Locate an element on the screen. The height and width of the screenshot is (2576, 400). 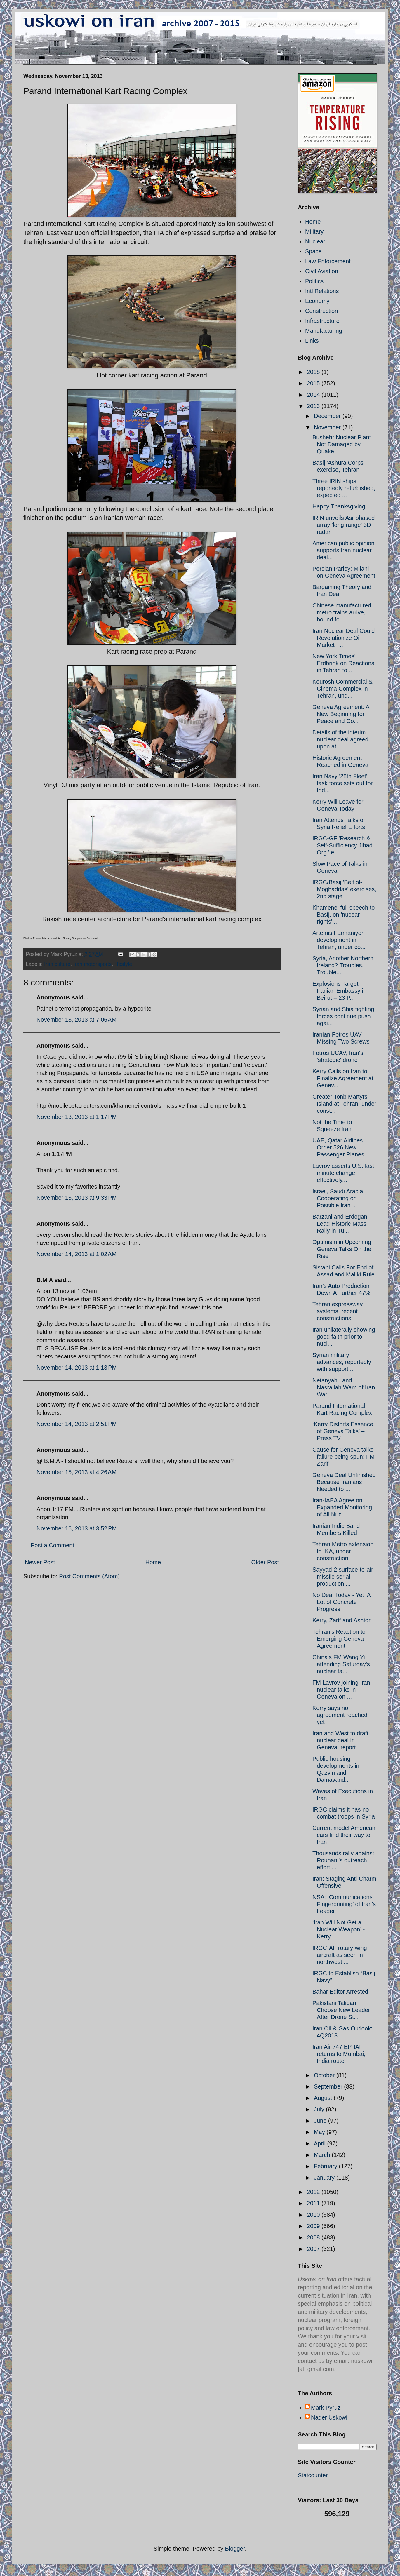
2018 is located at coordinates (314, 372).